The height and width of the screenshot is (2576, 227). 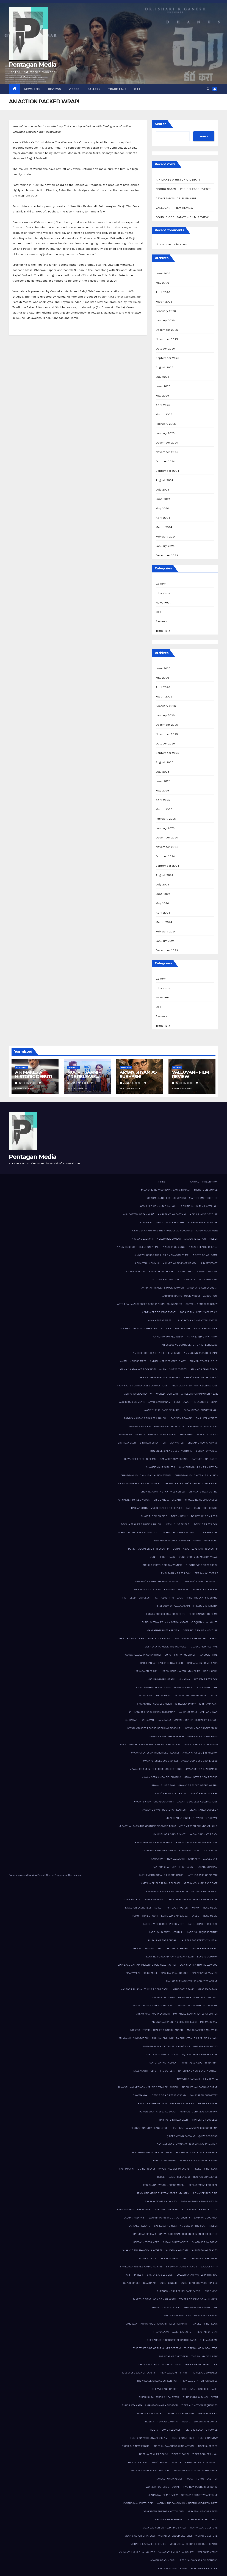 What do you see at coordinates (182, 217) in the screenshot?
I see `DOUBLE OCCUPANCY – FILM REVIEW` at bounding box center [182, 217].